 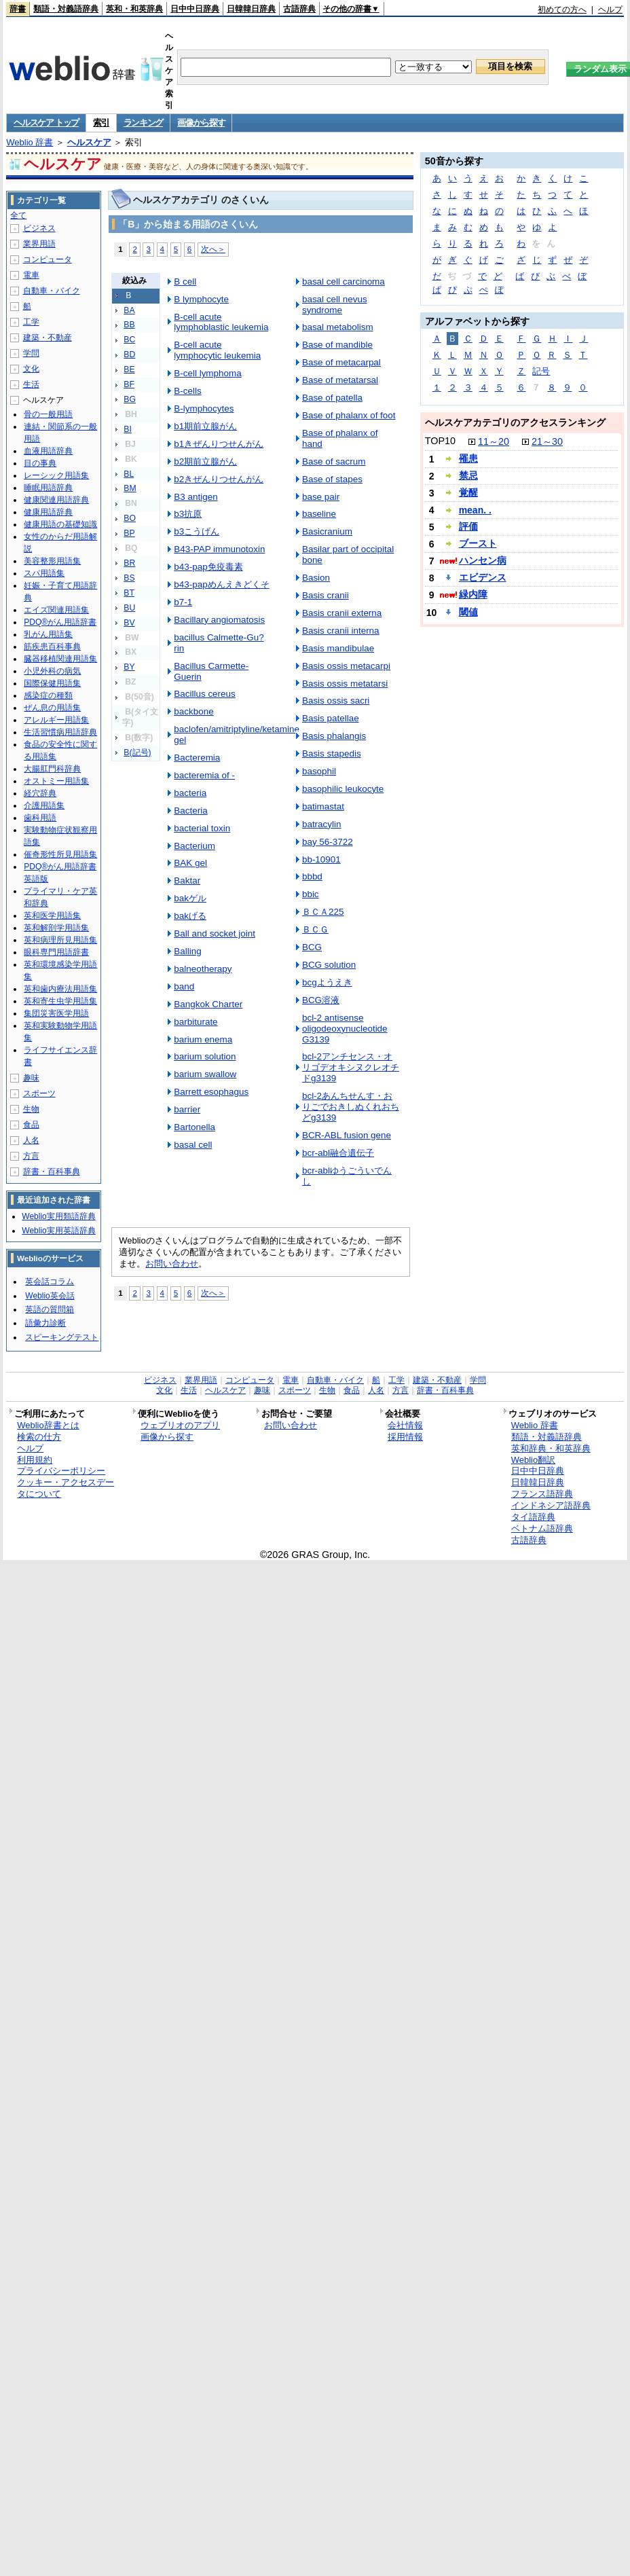 I want to click on 古語辞典, so click(x=299, y=9).